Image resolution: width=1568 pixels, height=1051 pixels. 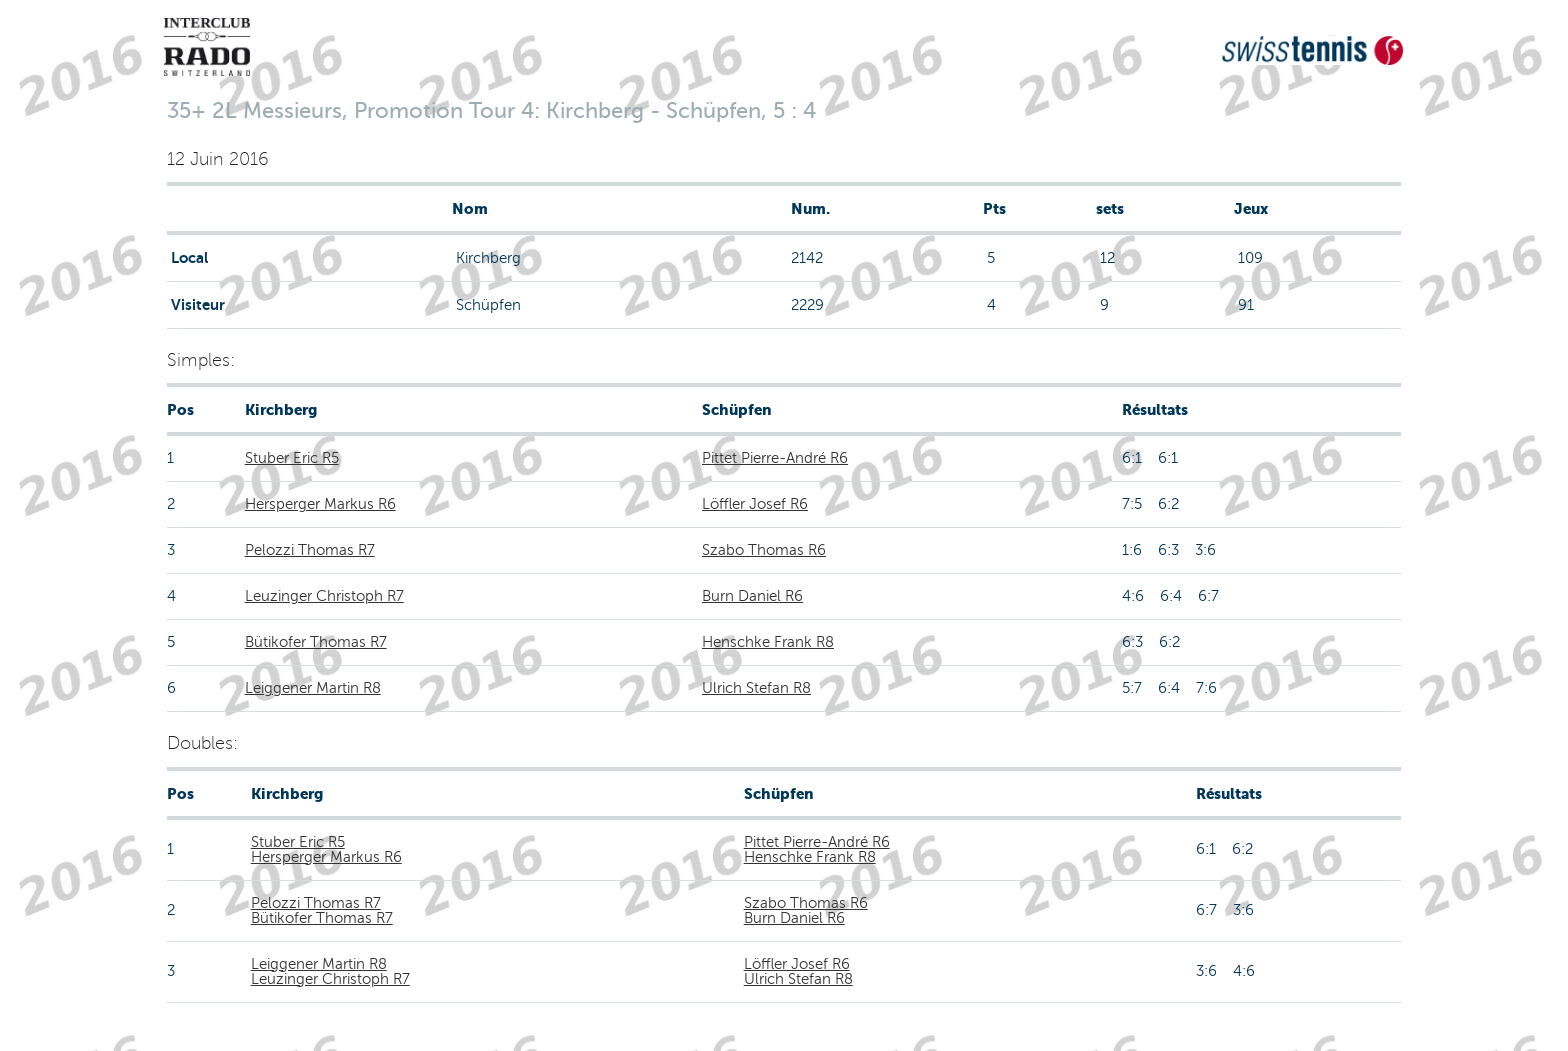 I want to click on Ulrich Stefan R8, so click(x=756, y=688).